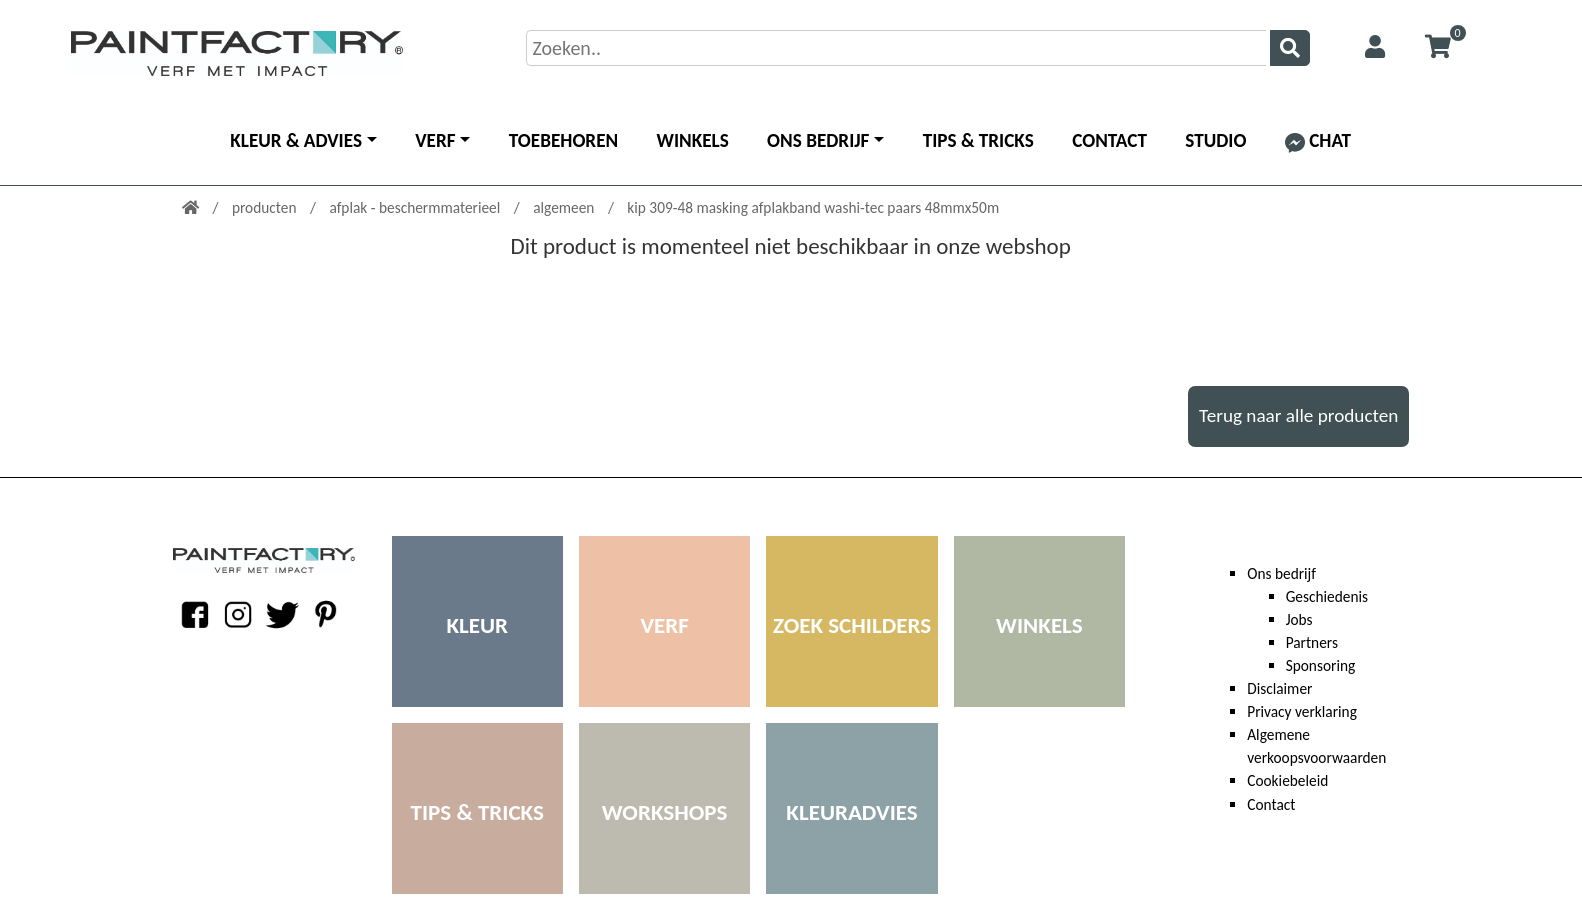 The height and width of the screenshot is (899, 1582). Describe the element at coordinates (1302, 711) in the screenshot. I see `Privacy verklaring` at that location.